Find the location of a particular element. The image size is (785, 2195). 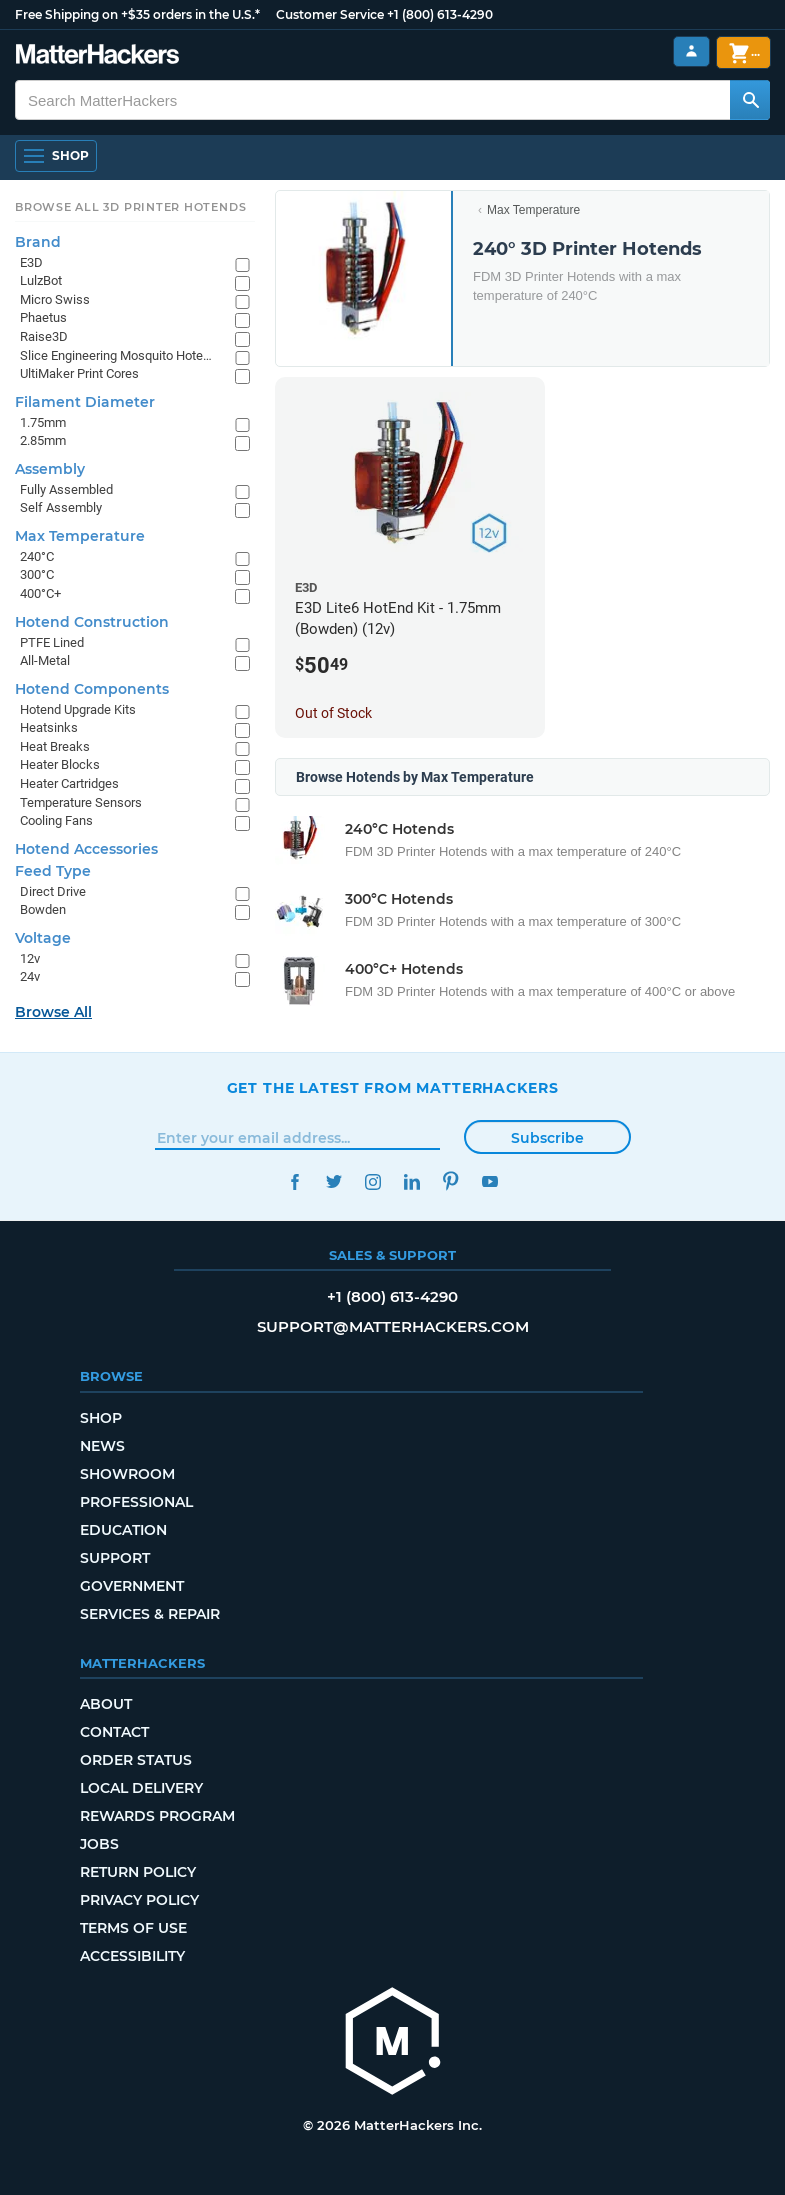

support@matterhackers.com is located at coordinates (393, 1326).